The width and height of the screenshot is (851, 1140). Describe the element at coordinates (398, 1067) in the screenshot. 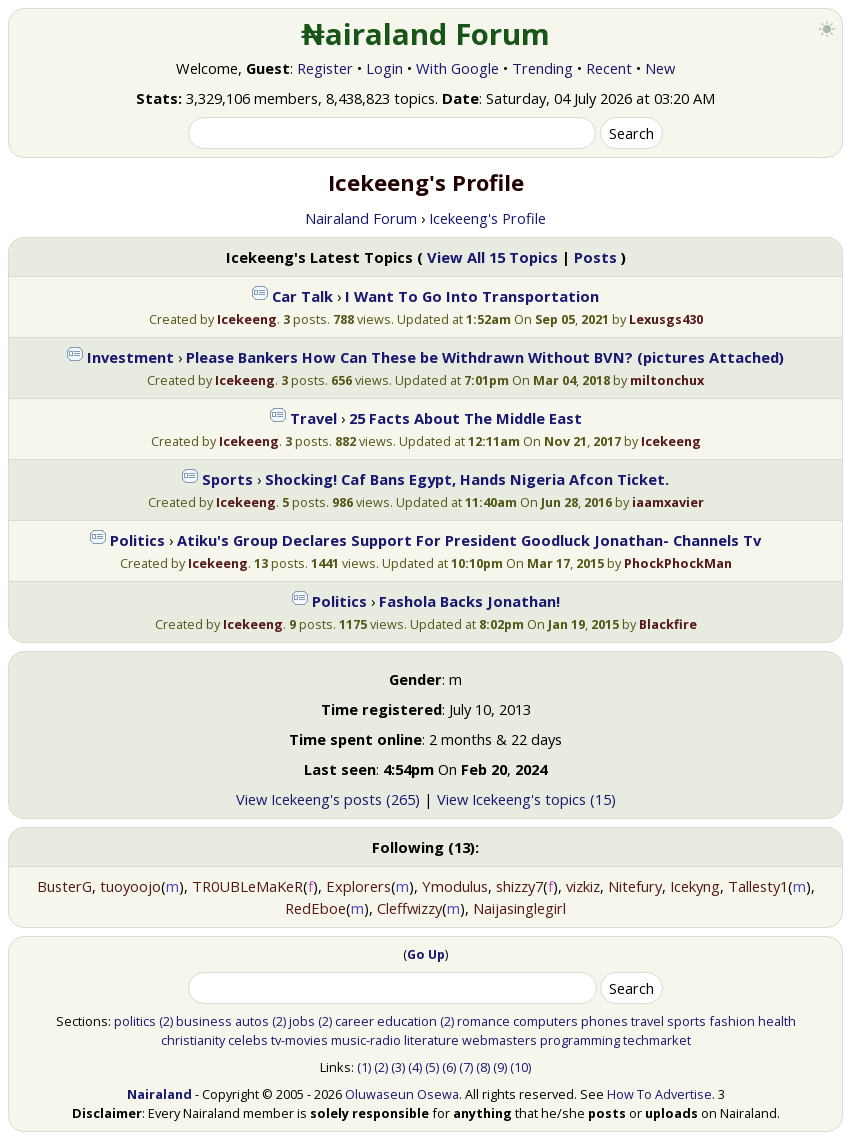

I see `(3)` at that location.